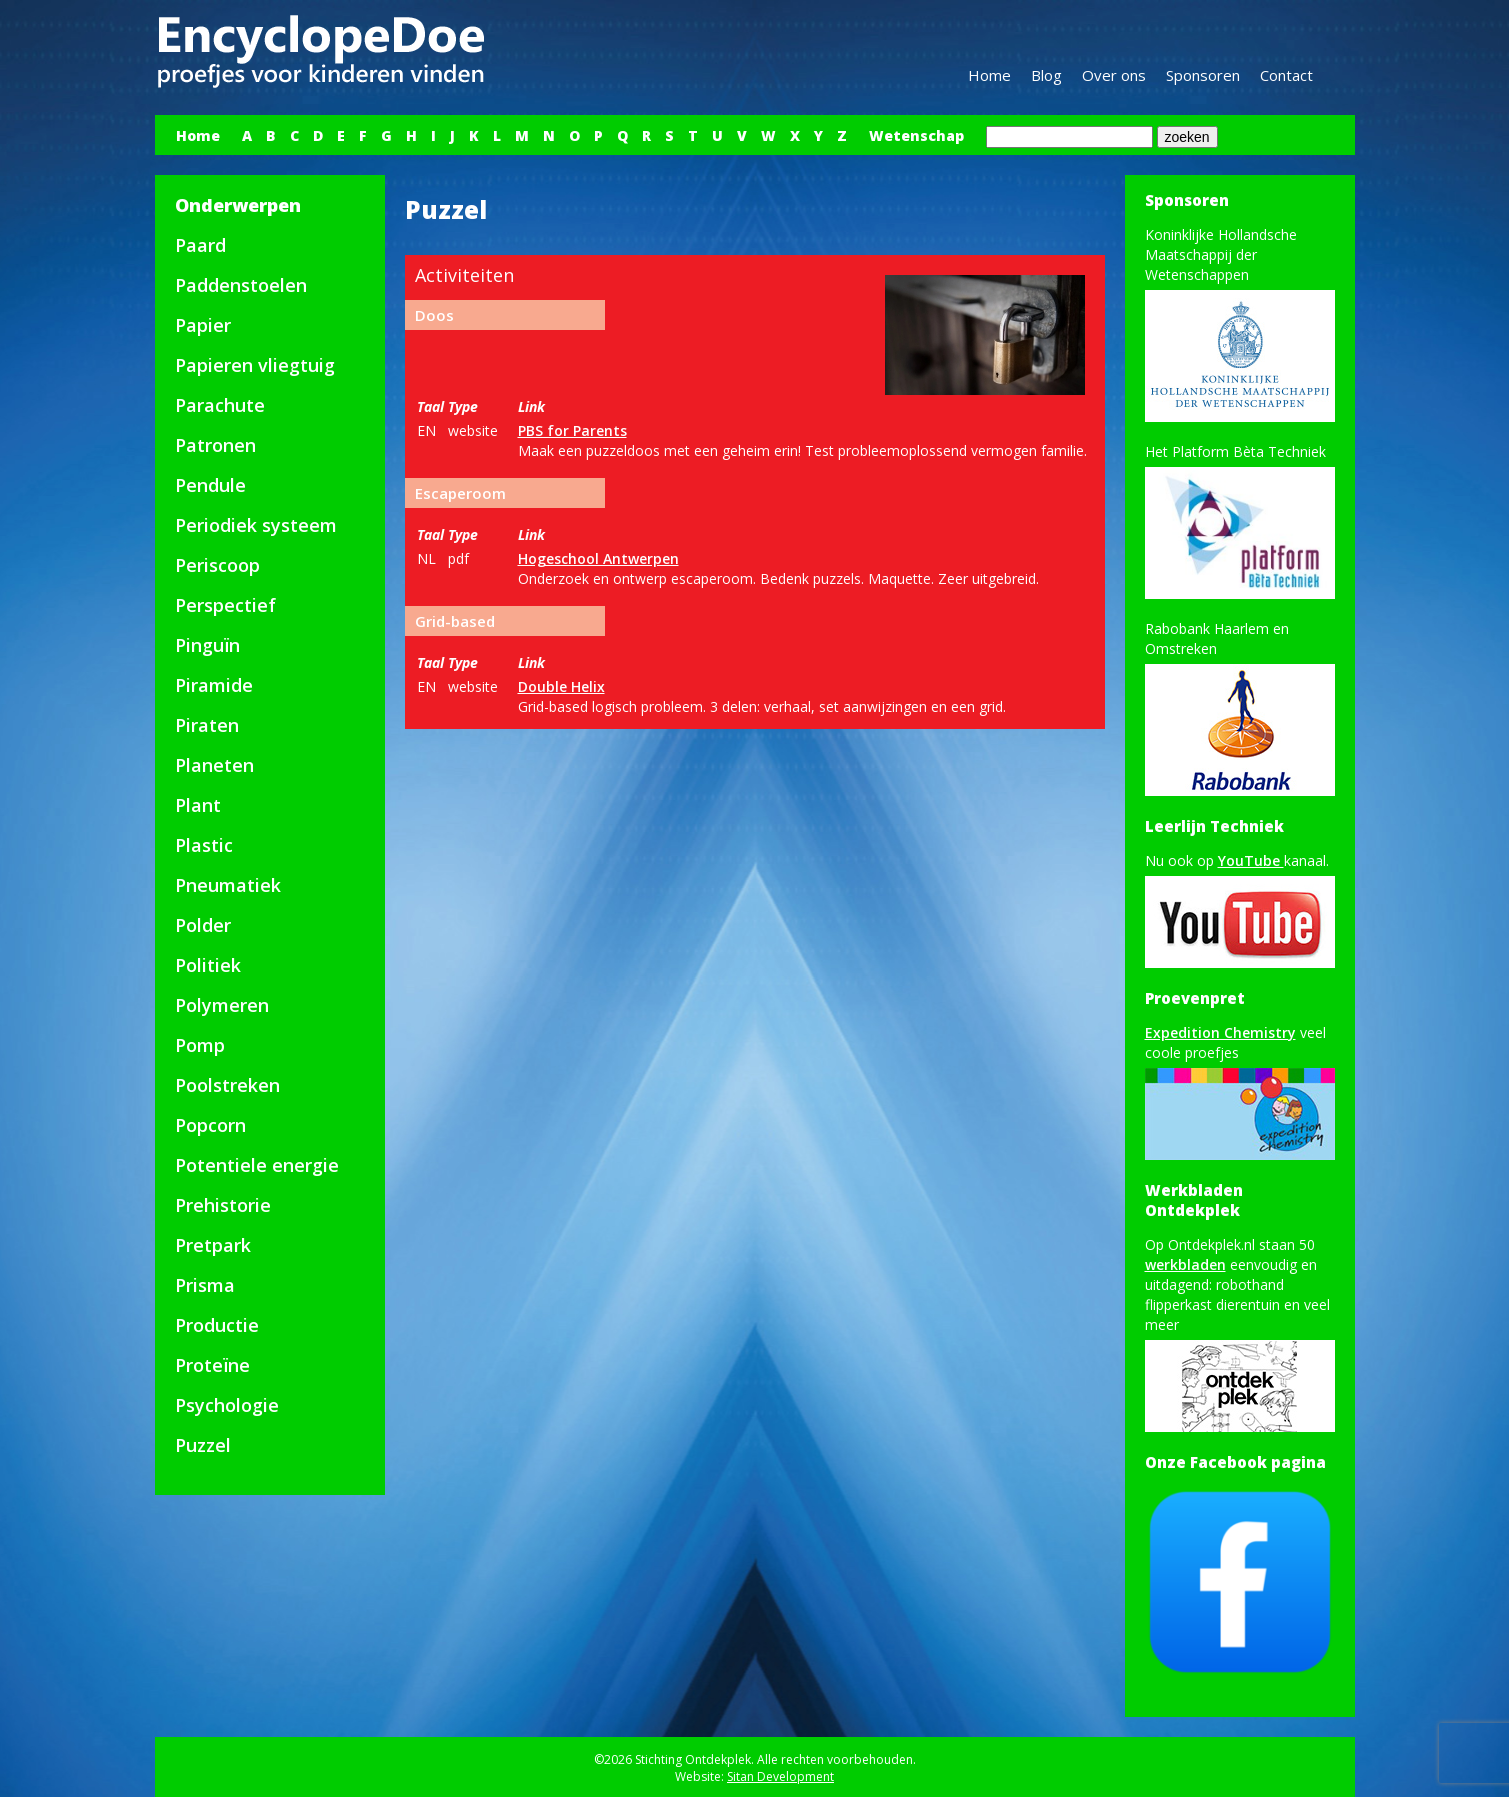 This screenshot has height=1797, width=1509. I want to click on Pinguïn, so click(207, 645).